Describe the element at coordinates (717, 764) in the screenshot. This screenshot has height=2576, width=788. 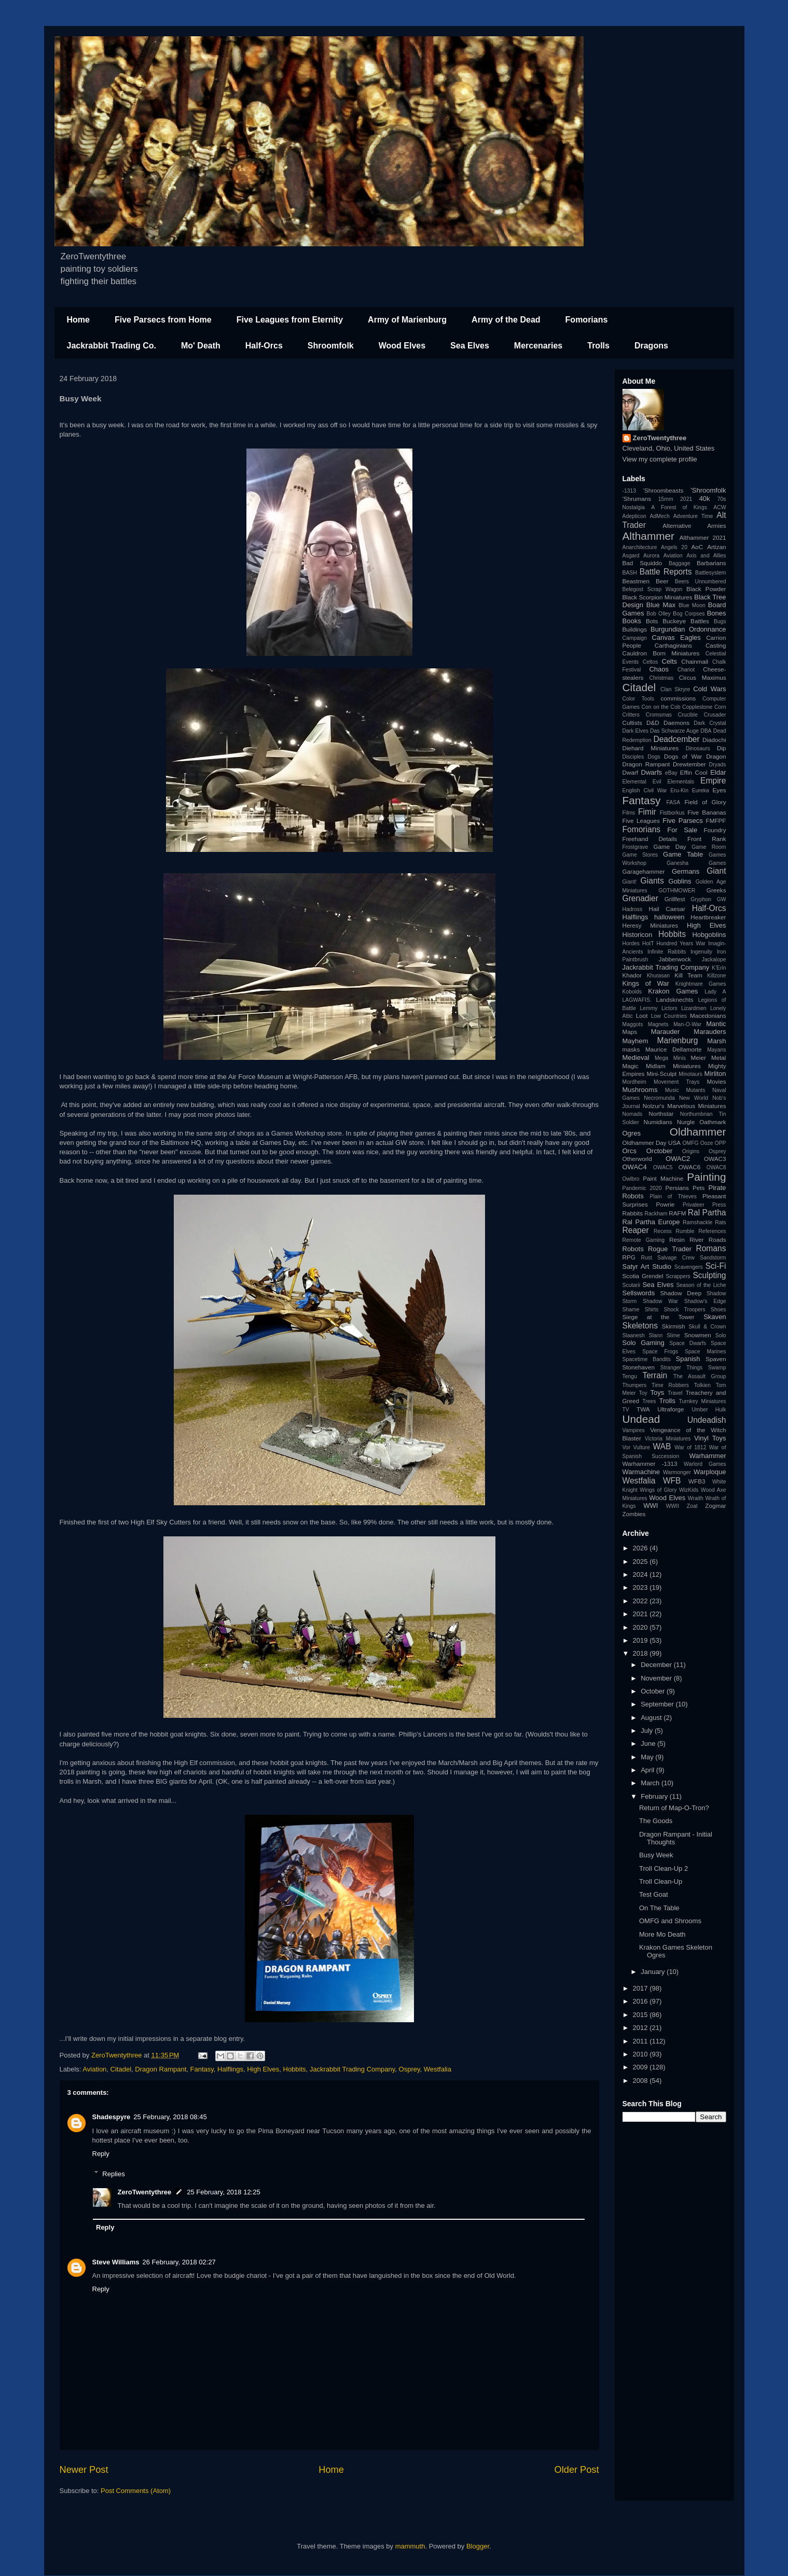
I see `Dryads` at that location.